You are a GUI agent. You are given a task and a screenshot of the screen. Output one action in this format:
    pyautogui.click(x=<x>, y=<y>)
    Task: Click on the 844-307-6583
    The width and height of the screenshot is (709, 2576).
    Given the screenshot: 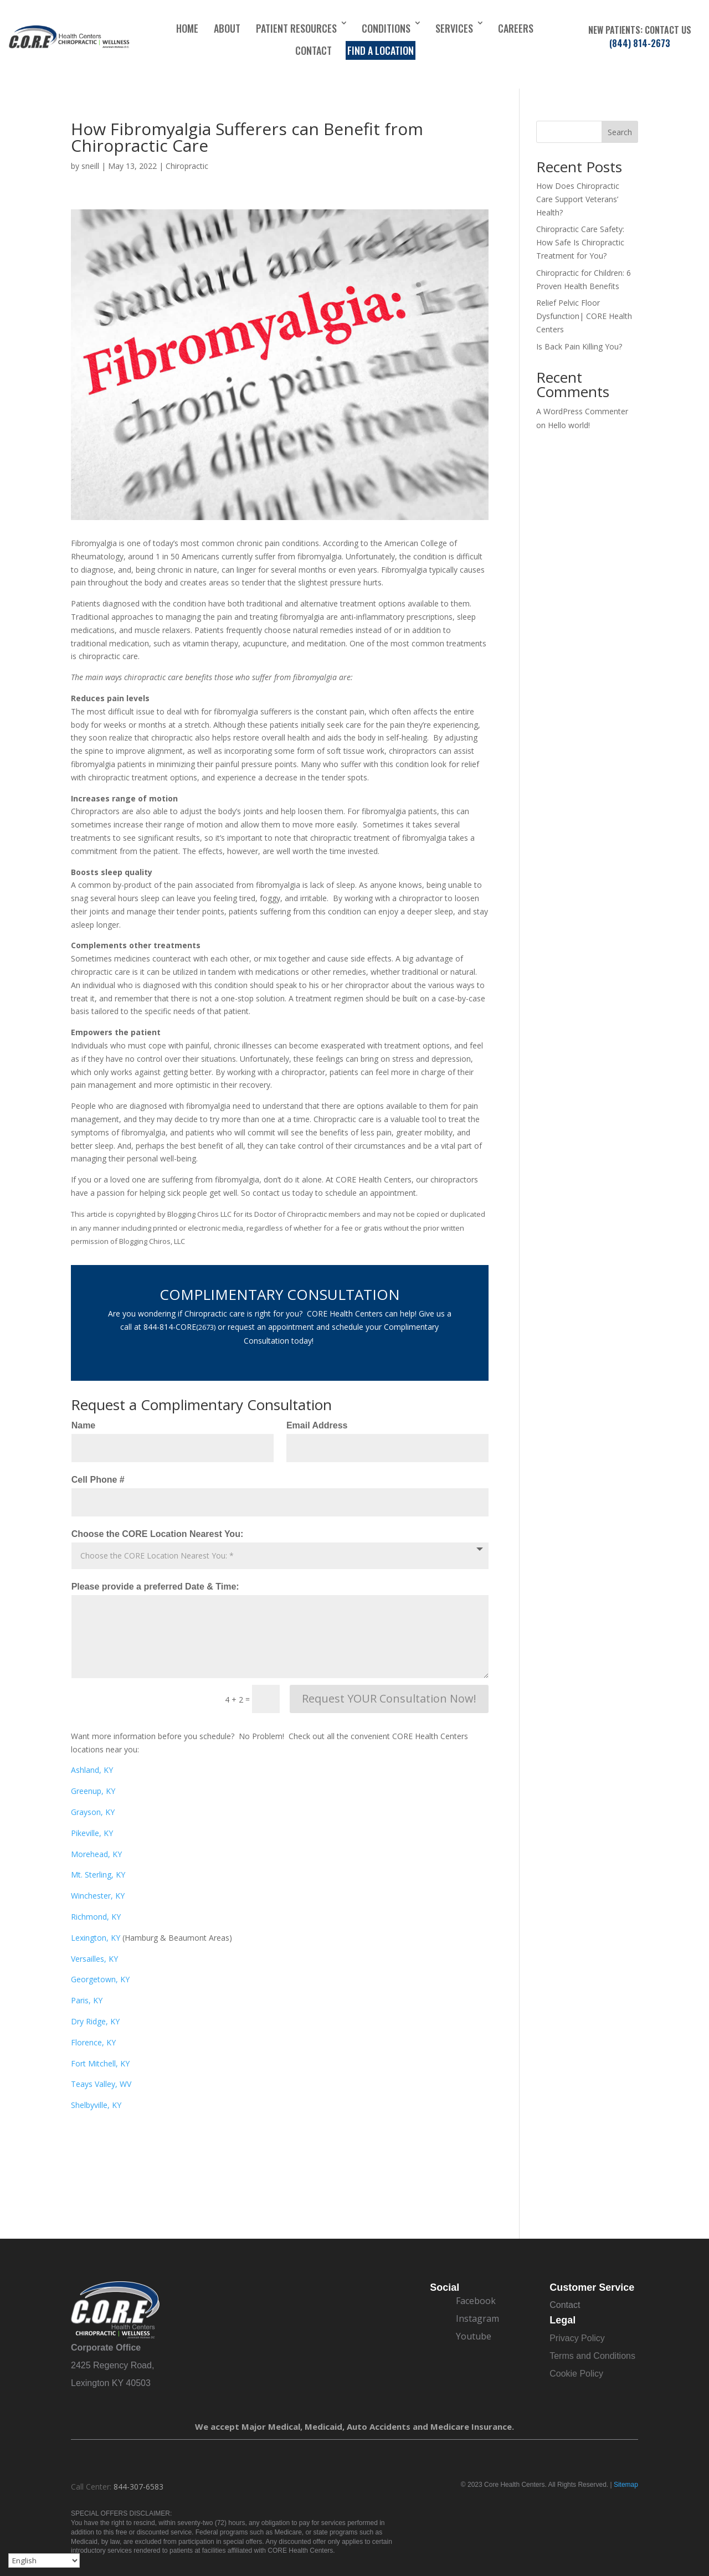 What is the action you would take?
    pyautogui.click(x=138, y=2486)
    